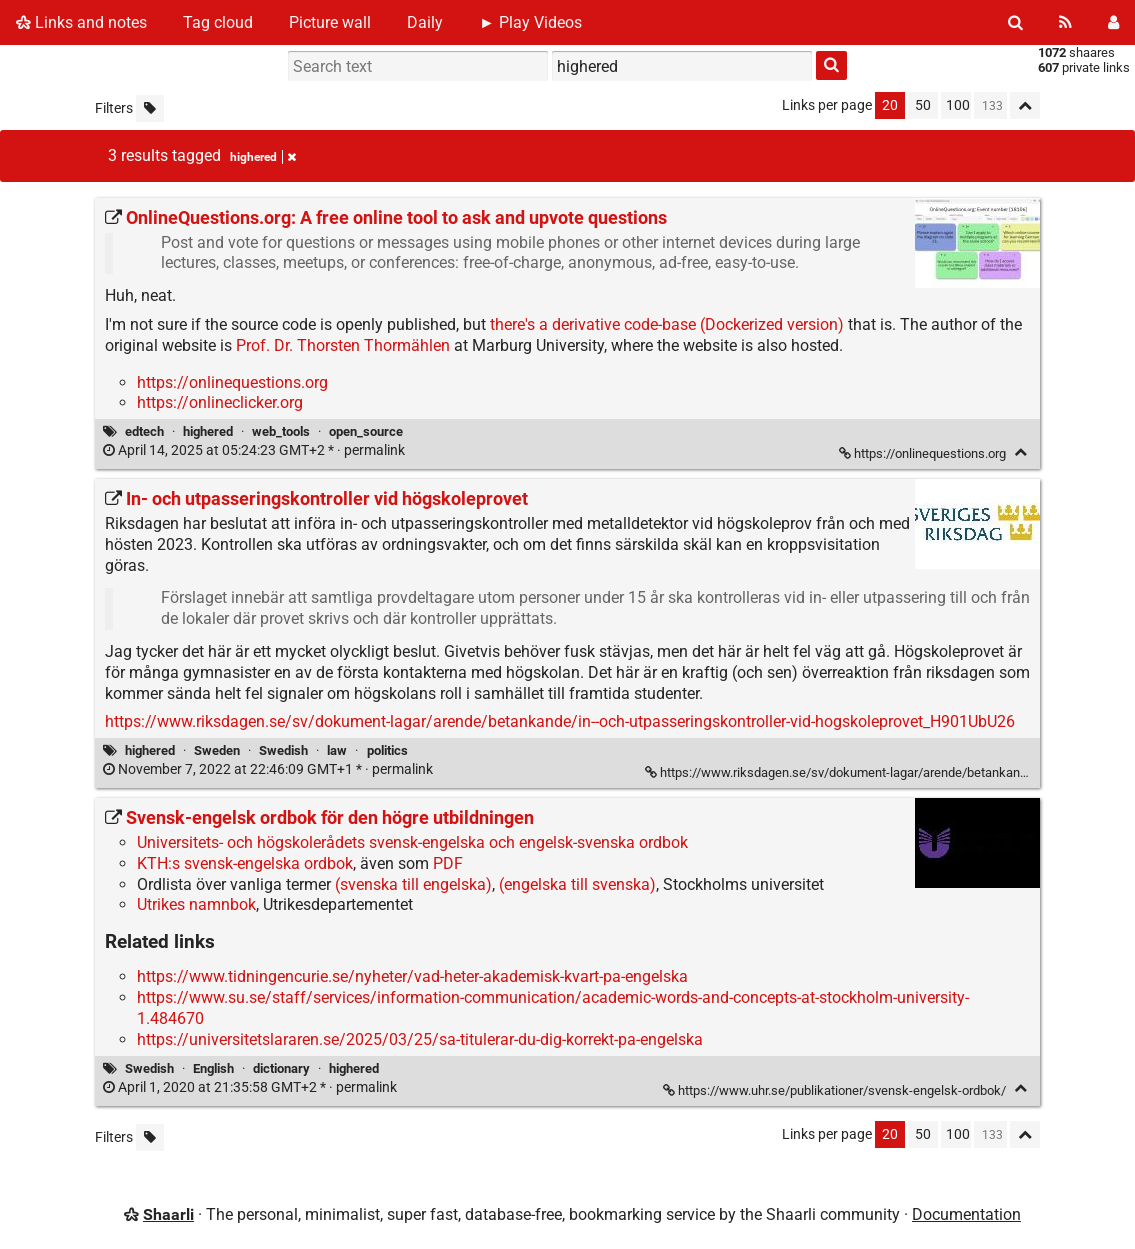 Image resolution: width=1135 pixels, height=1249 pixels. What do you see at coordinates (330, 22) in the screenshot?
I see `Picture wall` at bounding box center [330, 22].